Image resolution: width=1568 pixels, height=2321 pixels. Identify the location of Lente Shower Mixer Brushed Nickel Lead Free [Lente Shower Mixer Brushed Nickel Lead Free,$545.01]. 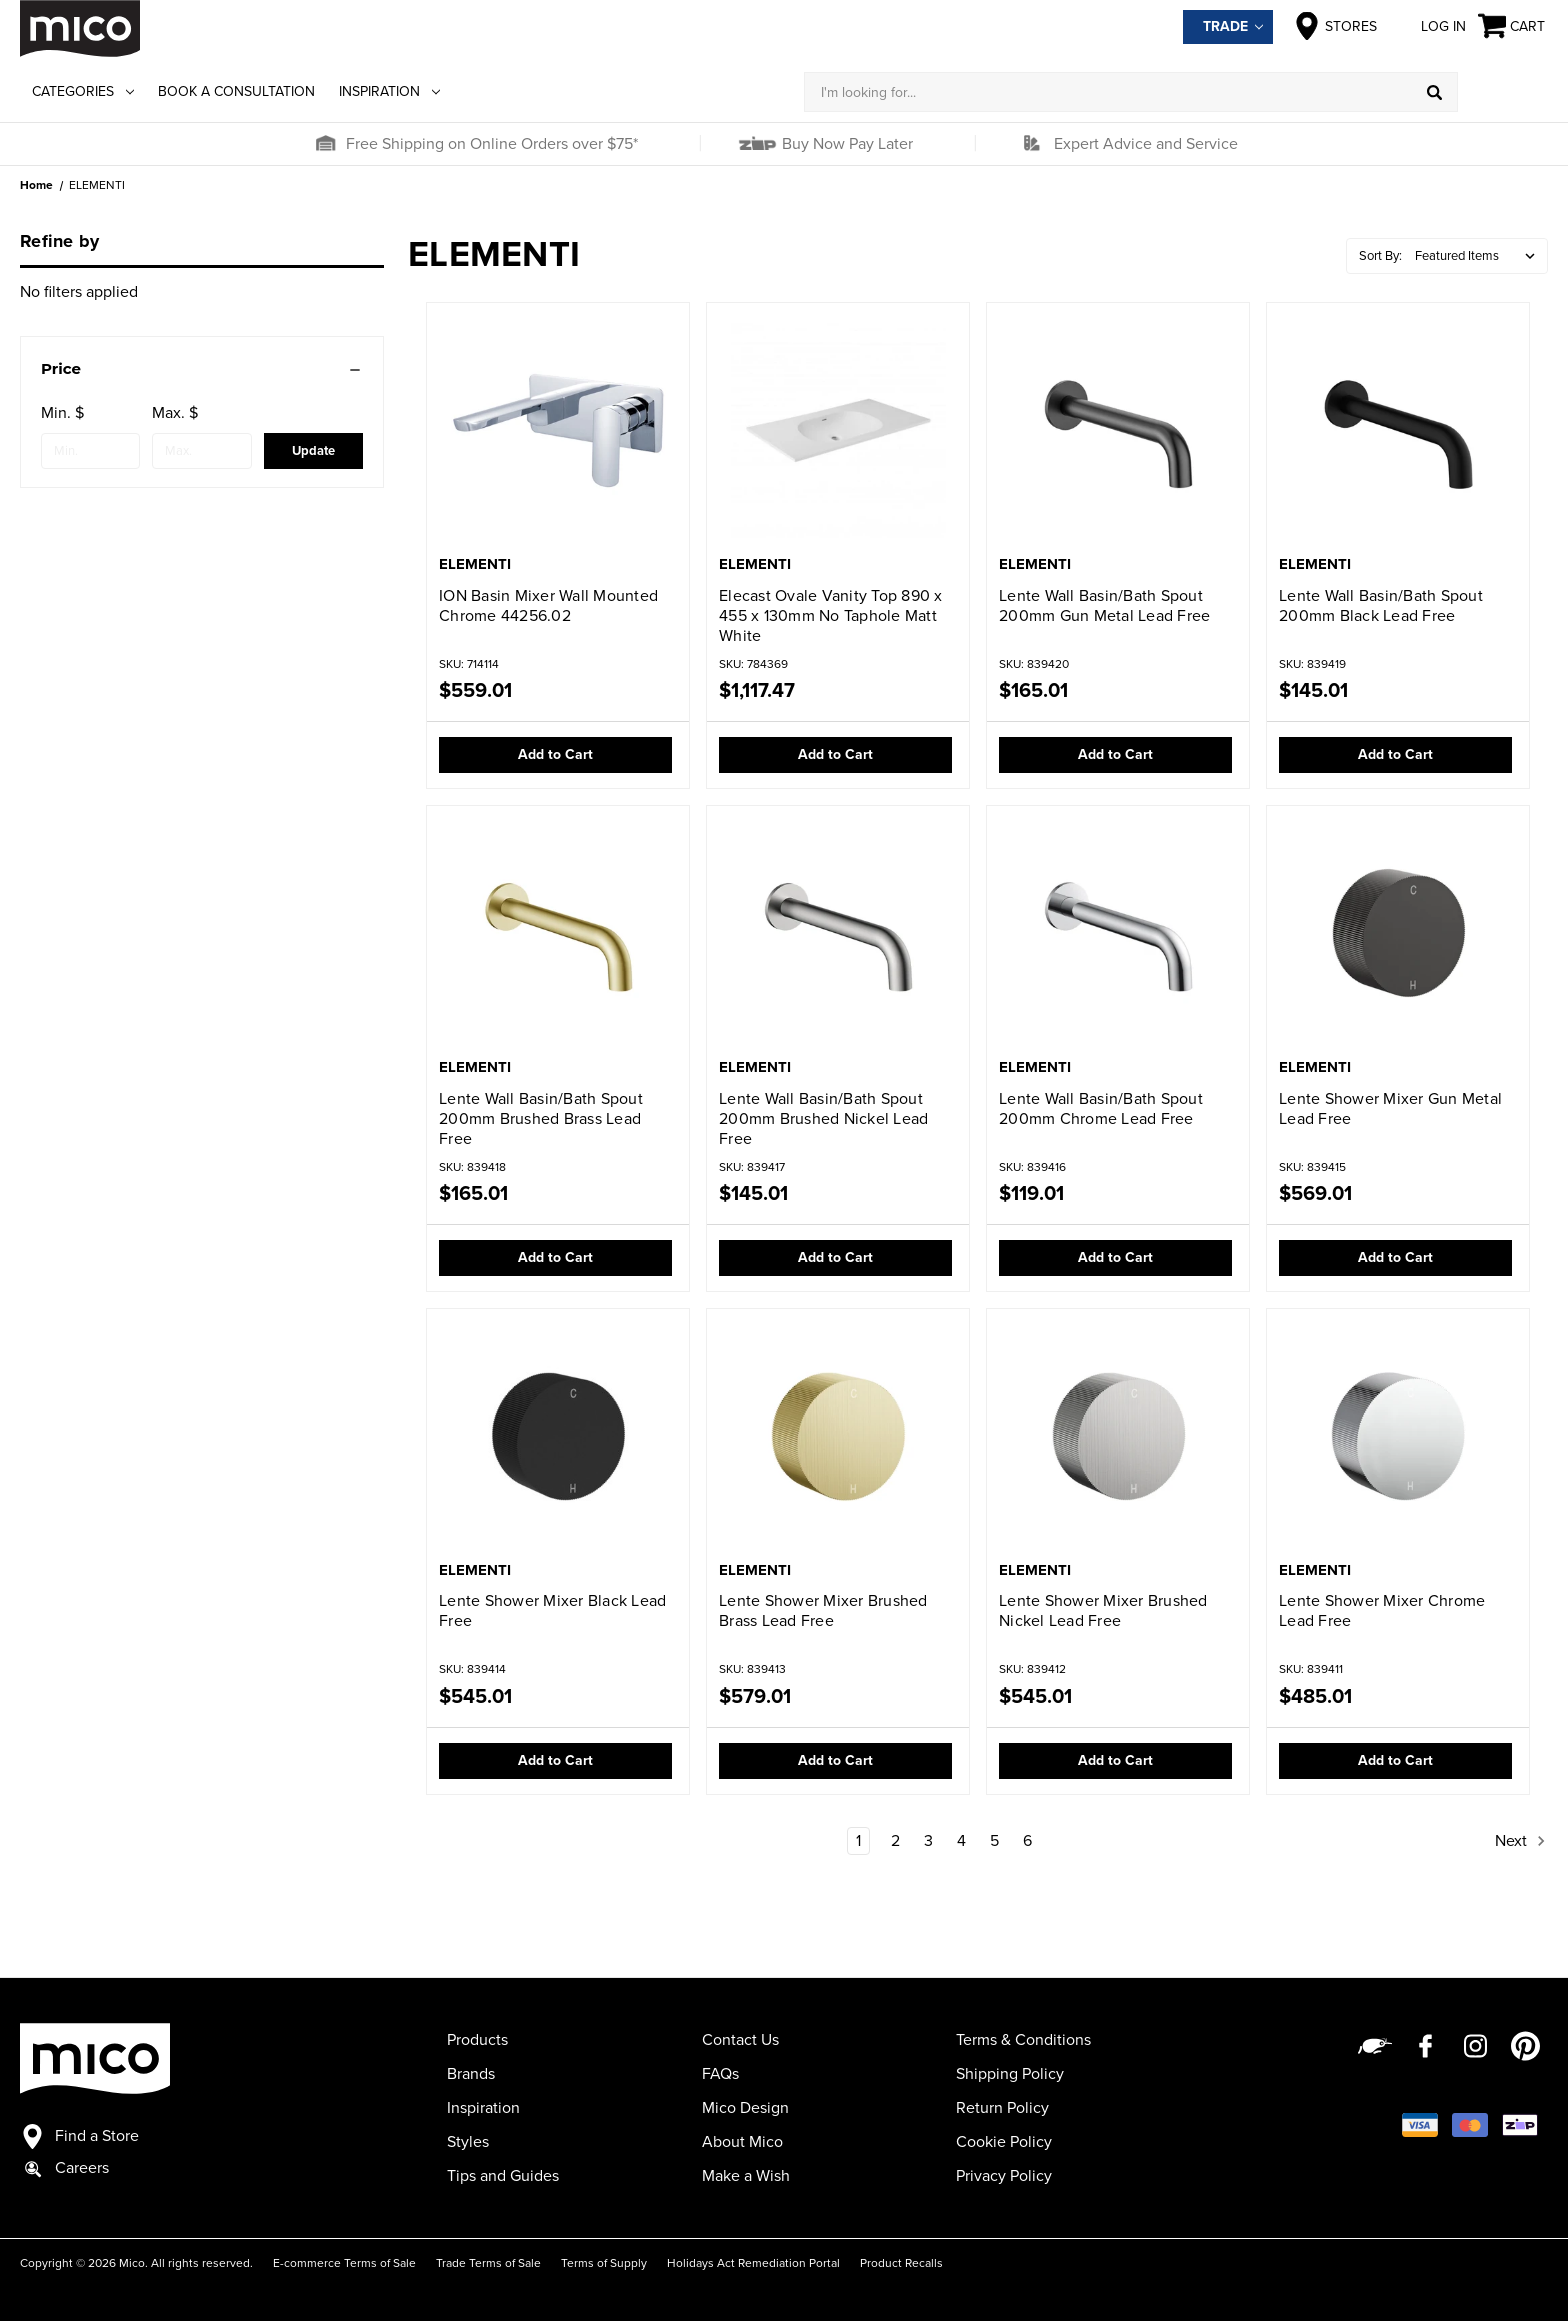
(1103, 1611).